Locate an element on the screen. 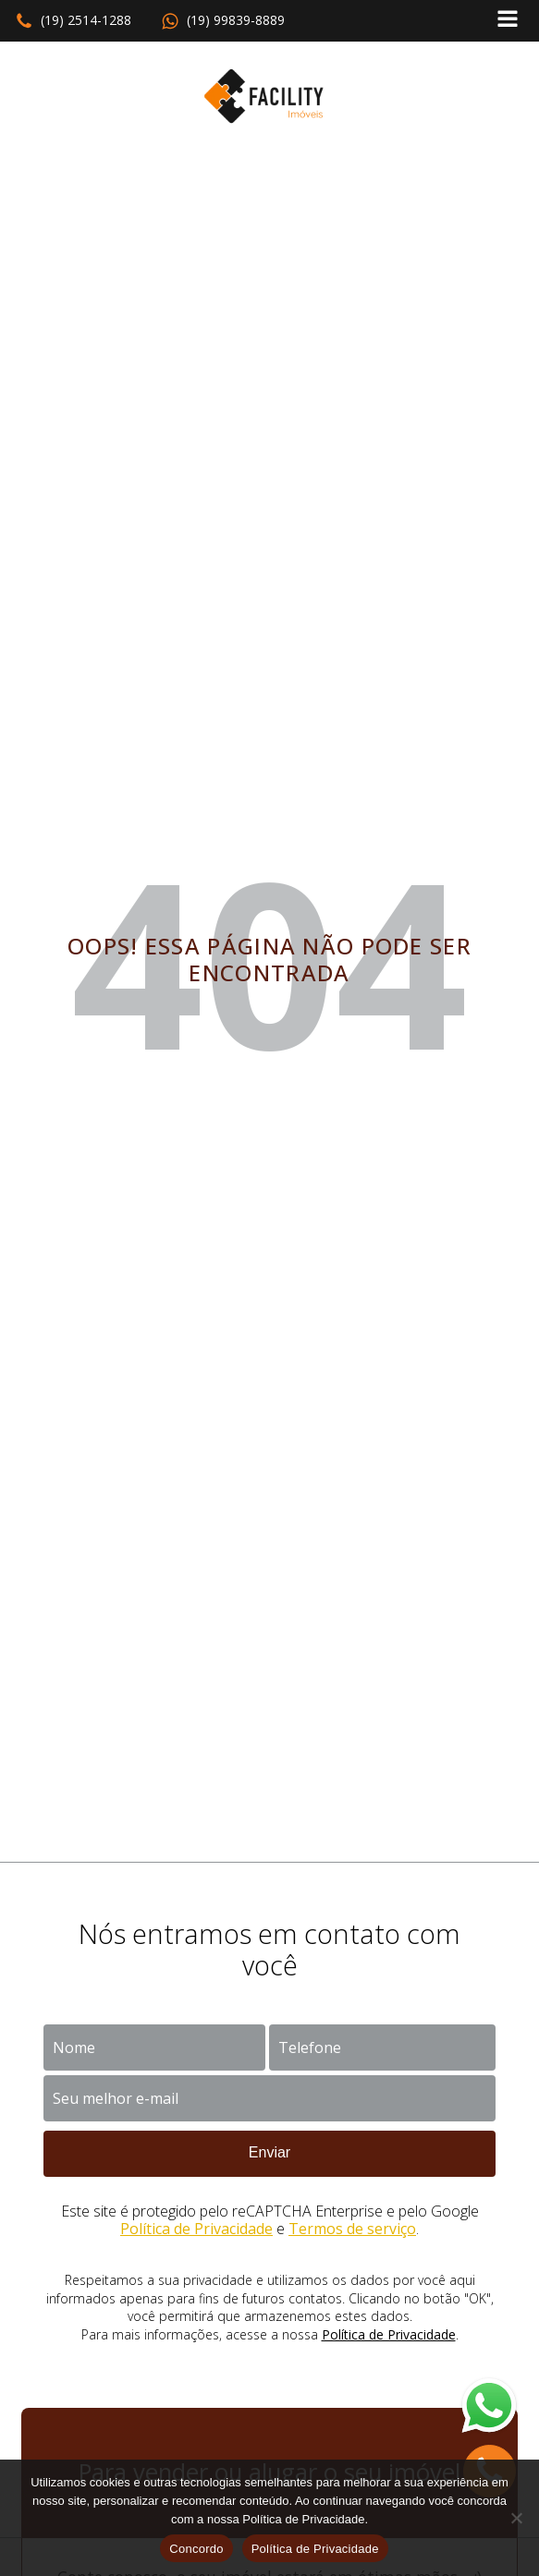 Image resolution: width=539 pixels, height=2576 pixels. [No] is located at coordinates (516, 2518).